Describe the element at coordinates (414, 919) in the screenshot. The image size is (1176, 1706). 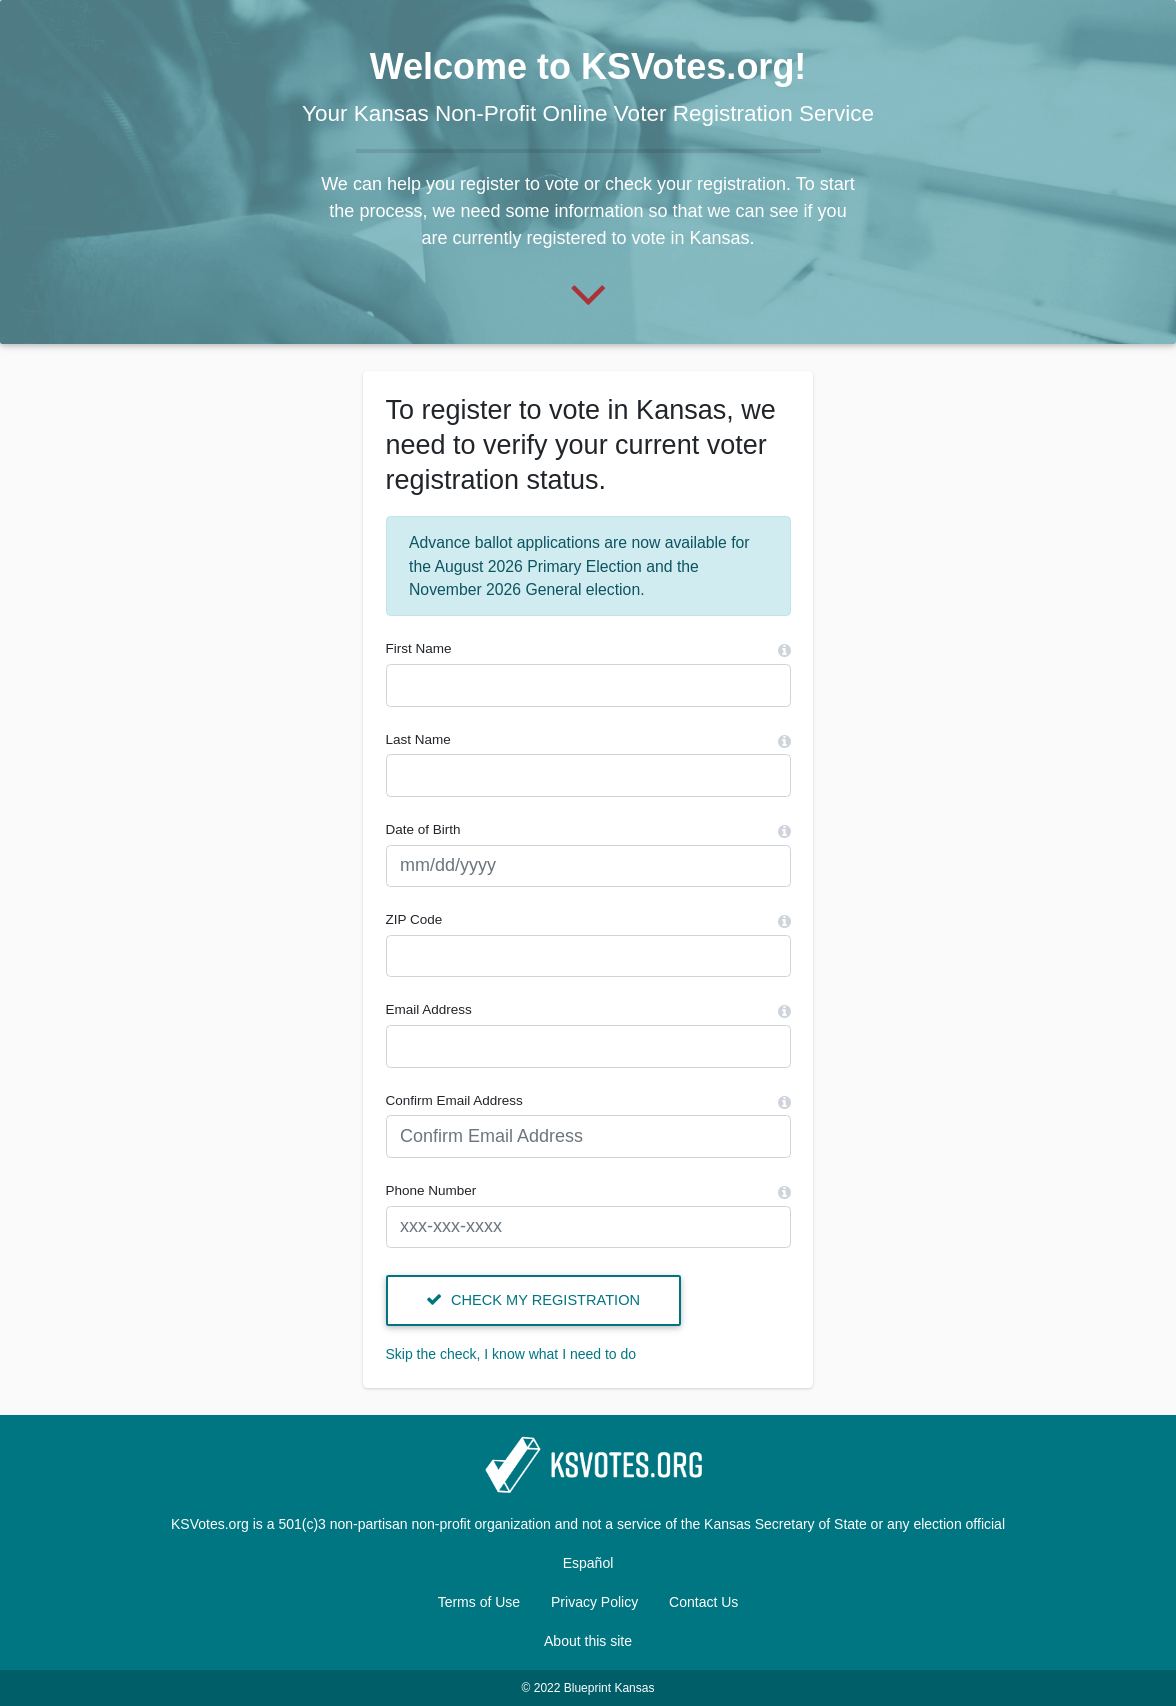
I see `ZIP Code` at that location.